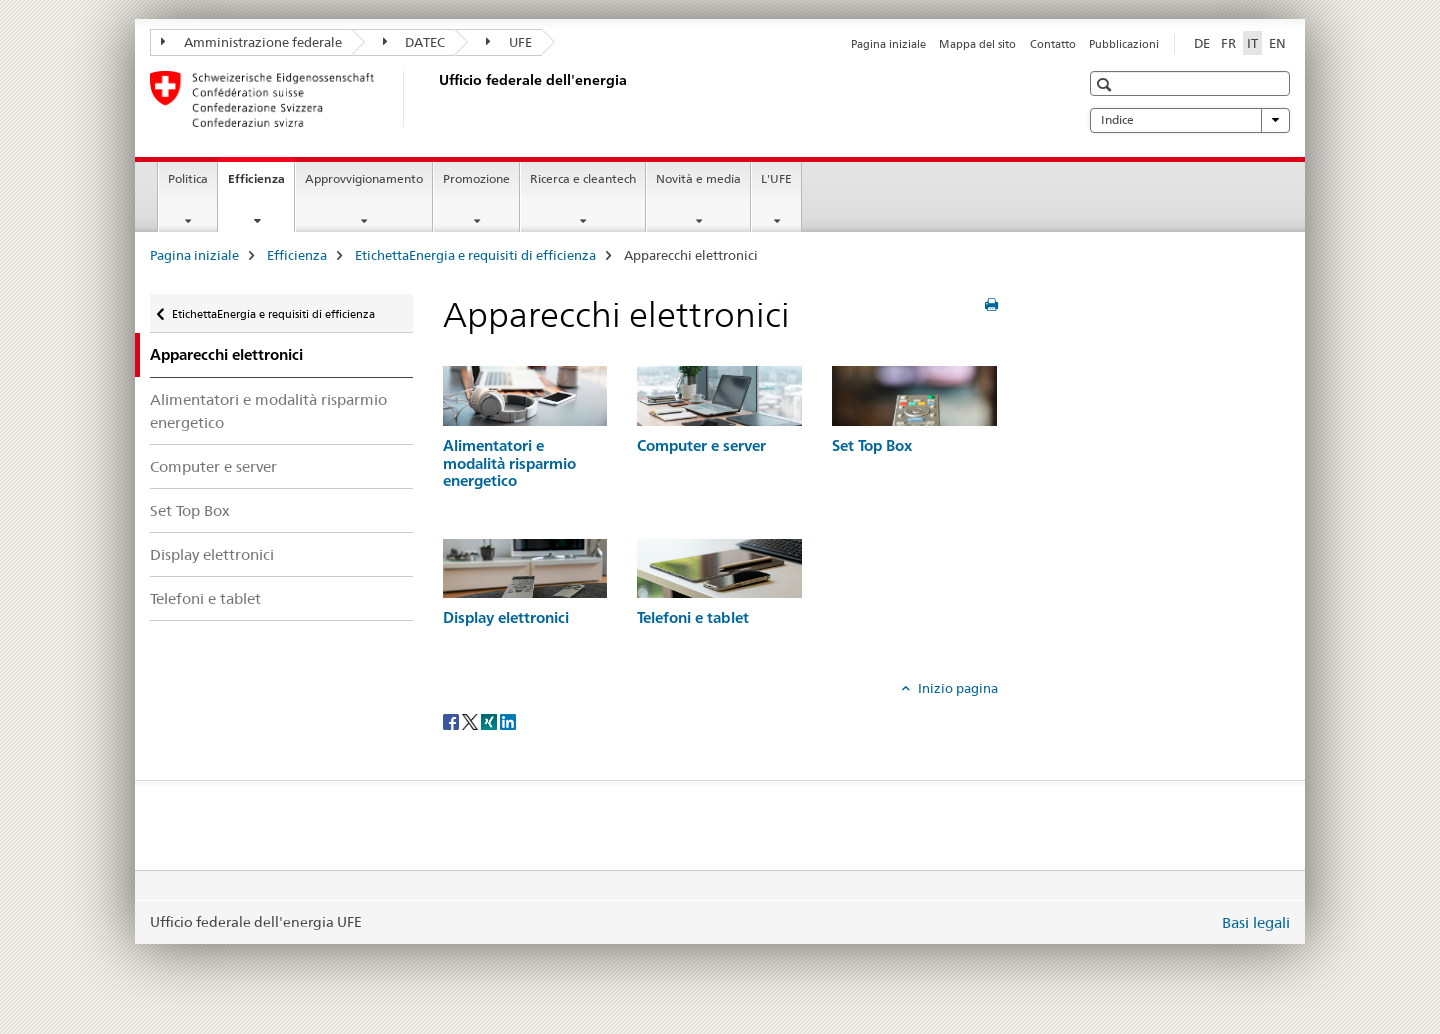  I want to click on Pubblicazioni, so click(1124, 44).